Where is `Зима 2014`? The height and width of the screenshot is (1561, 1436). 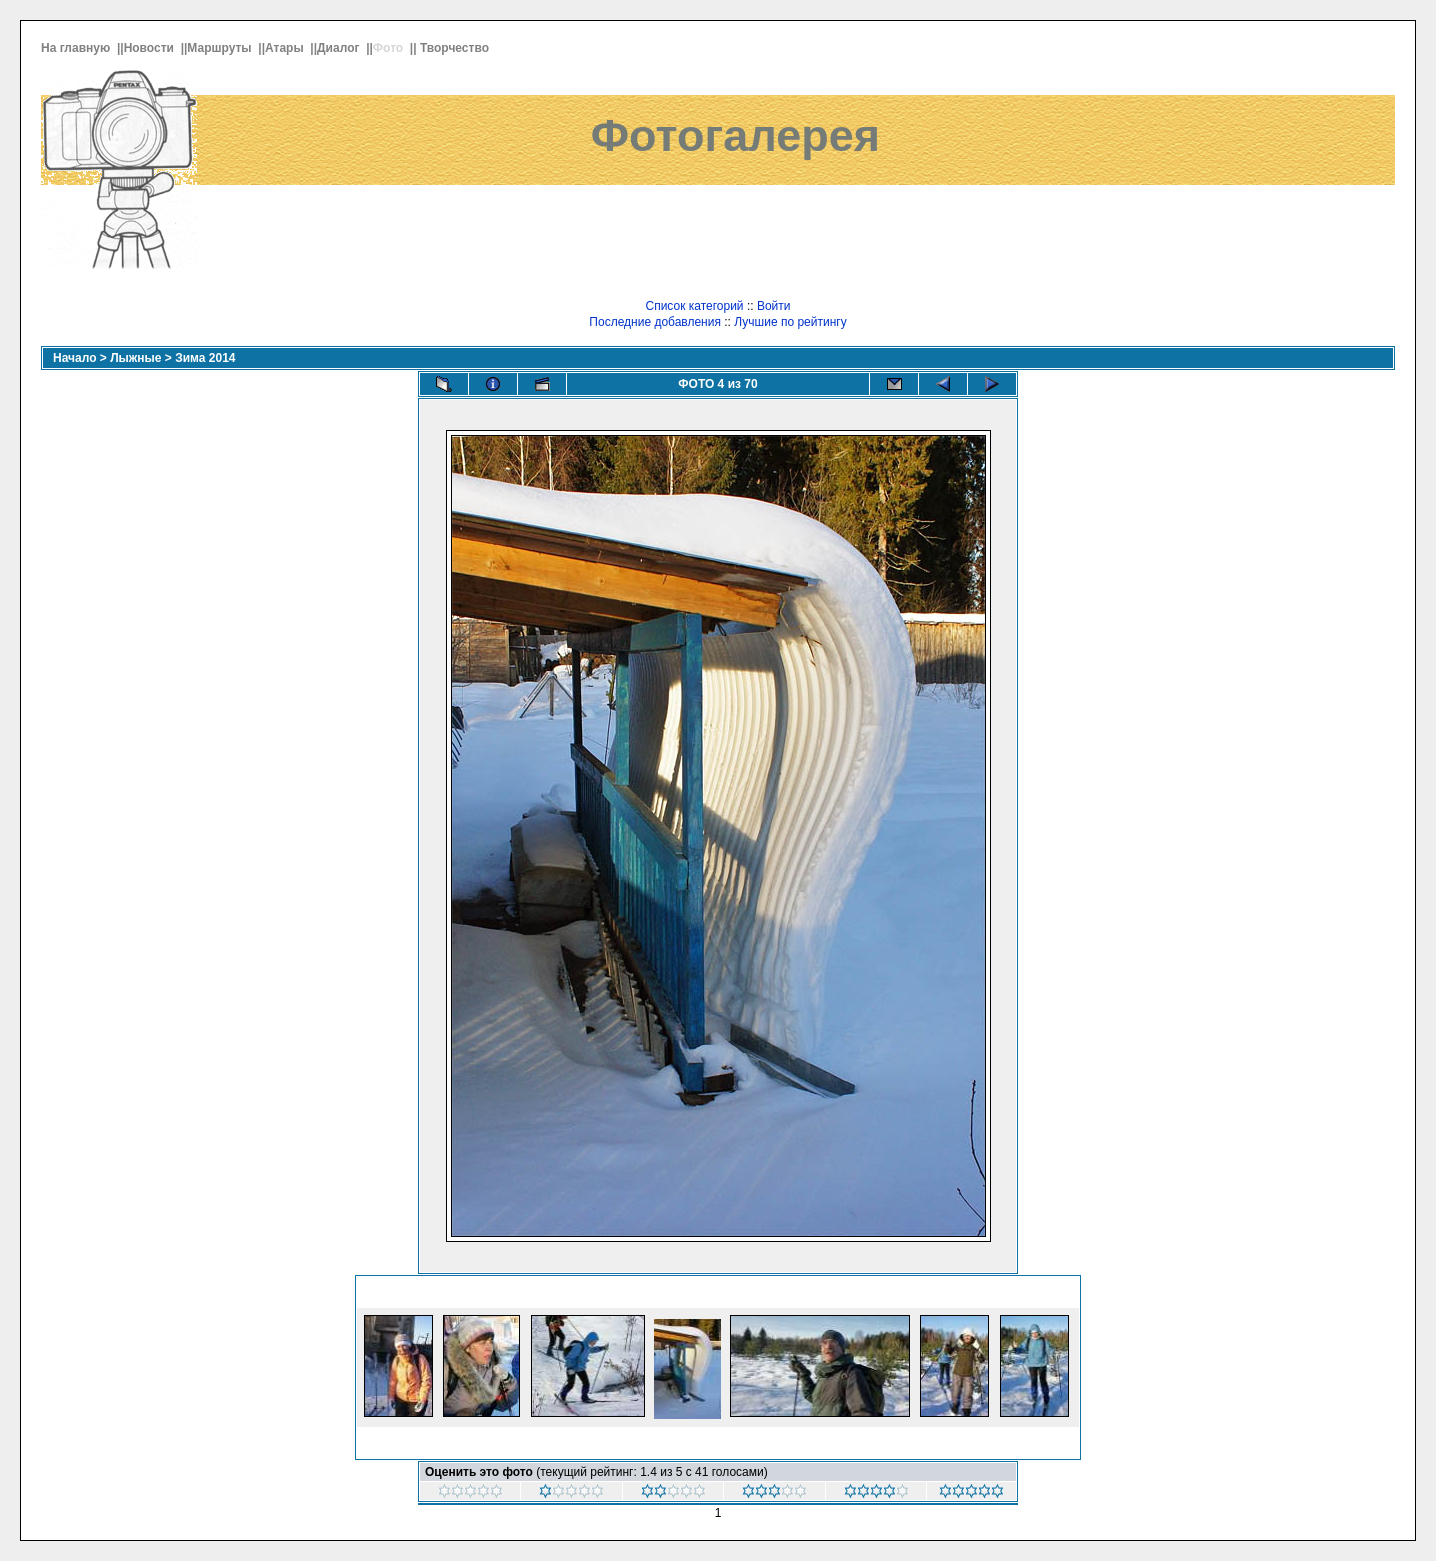
Зима 2014 is located at coordinates (205, 358).